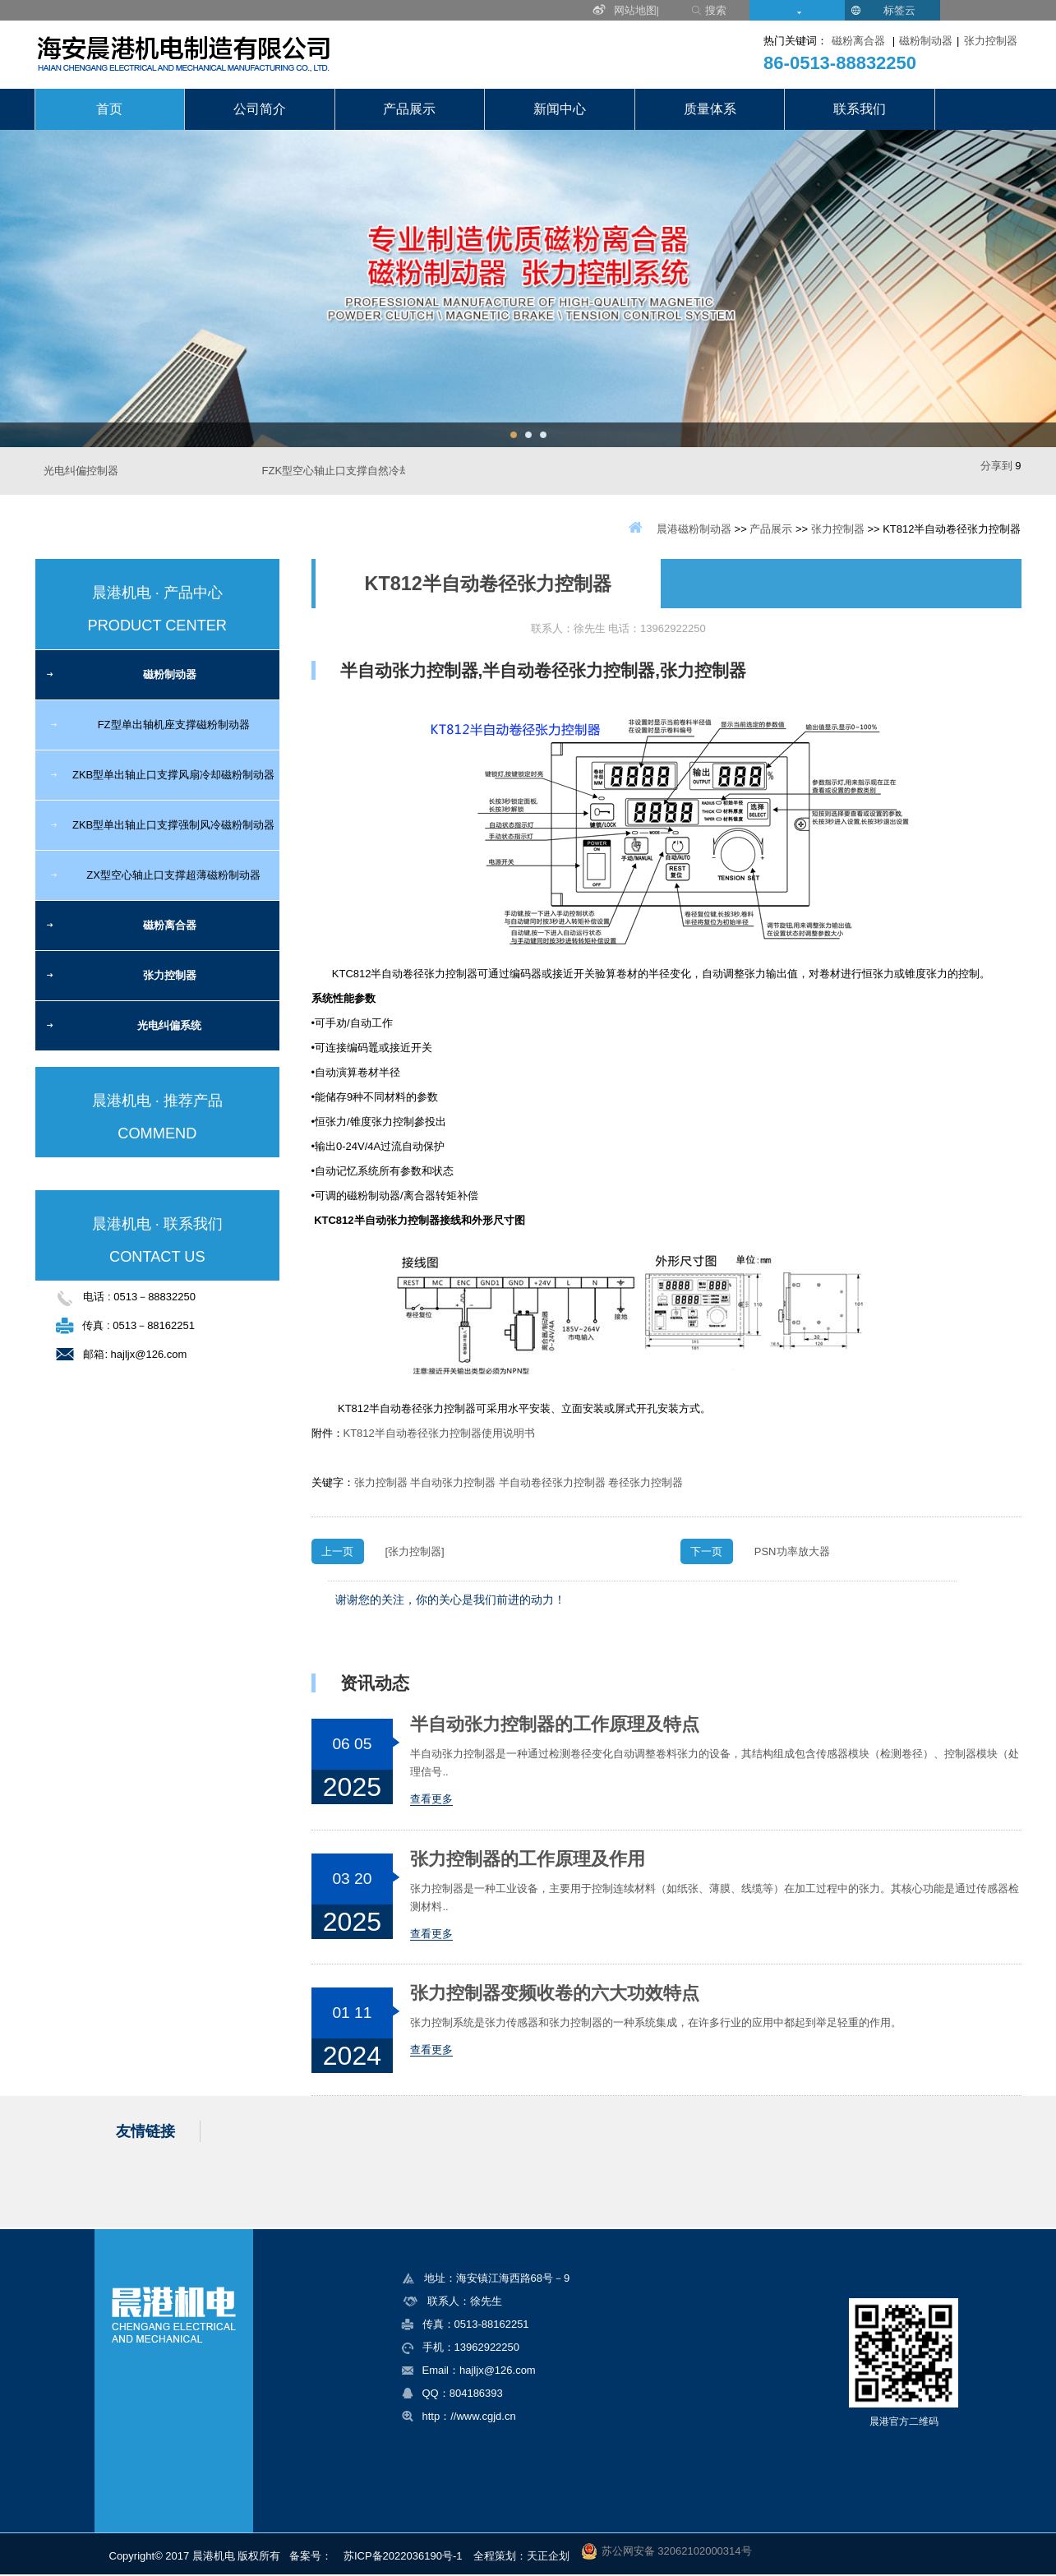 This screenshot has height=2576, width=1056. What do you see at coordinates (656, 2022) in the screenshot?
I see `张力控制系统是张力传感器和张力控制器的一种系统集成，在许多行业的应用中都起到举足轻重的作用。` at bounding box center [656, 2022].